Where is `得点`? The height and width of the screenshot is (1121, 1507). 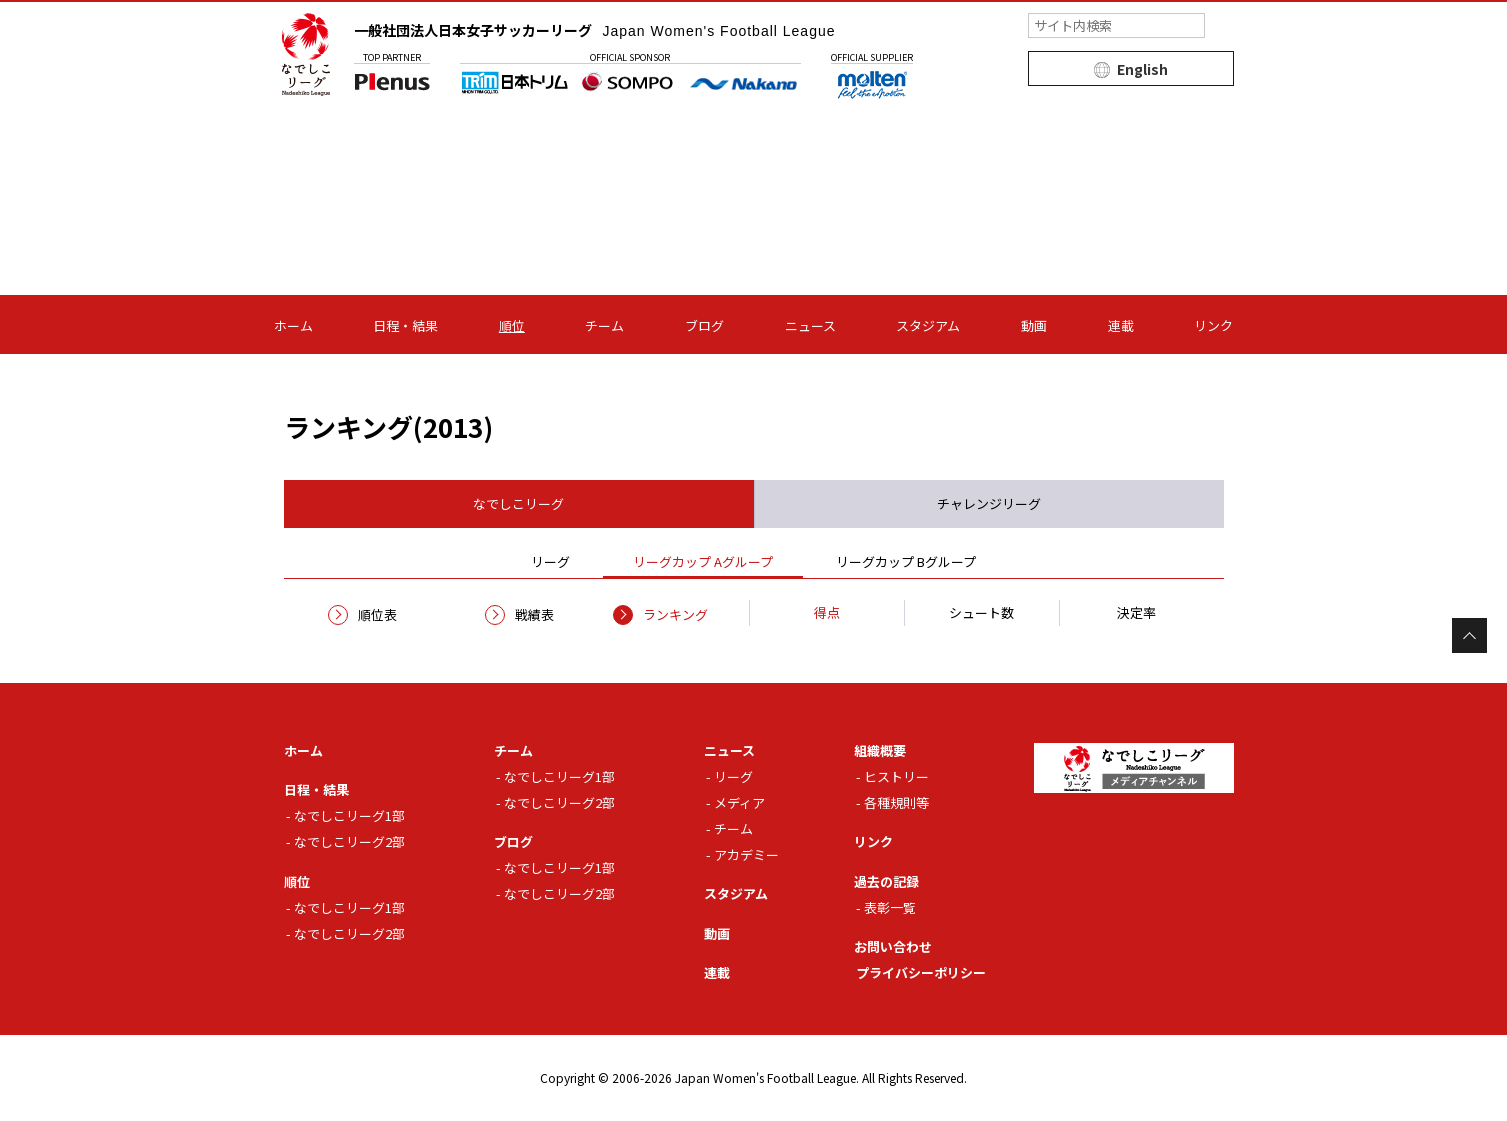
得点 is located at coordinates (827, 612).